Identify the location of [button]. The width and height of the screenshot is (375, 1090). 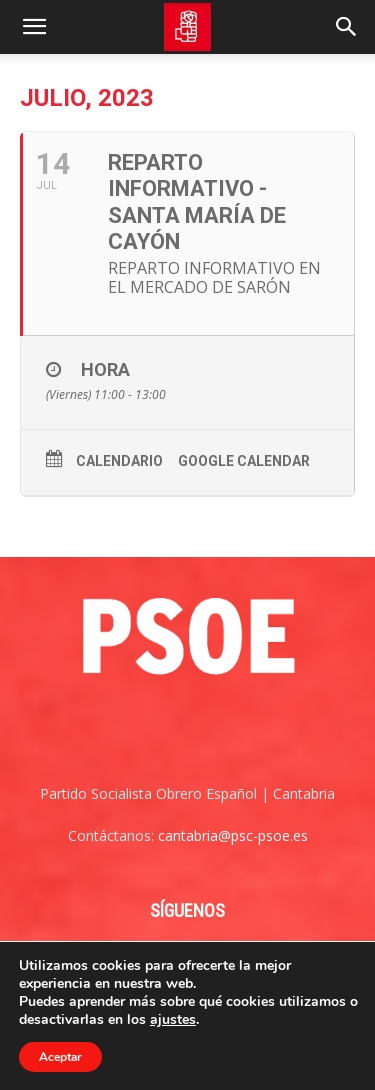
(34, 27).